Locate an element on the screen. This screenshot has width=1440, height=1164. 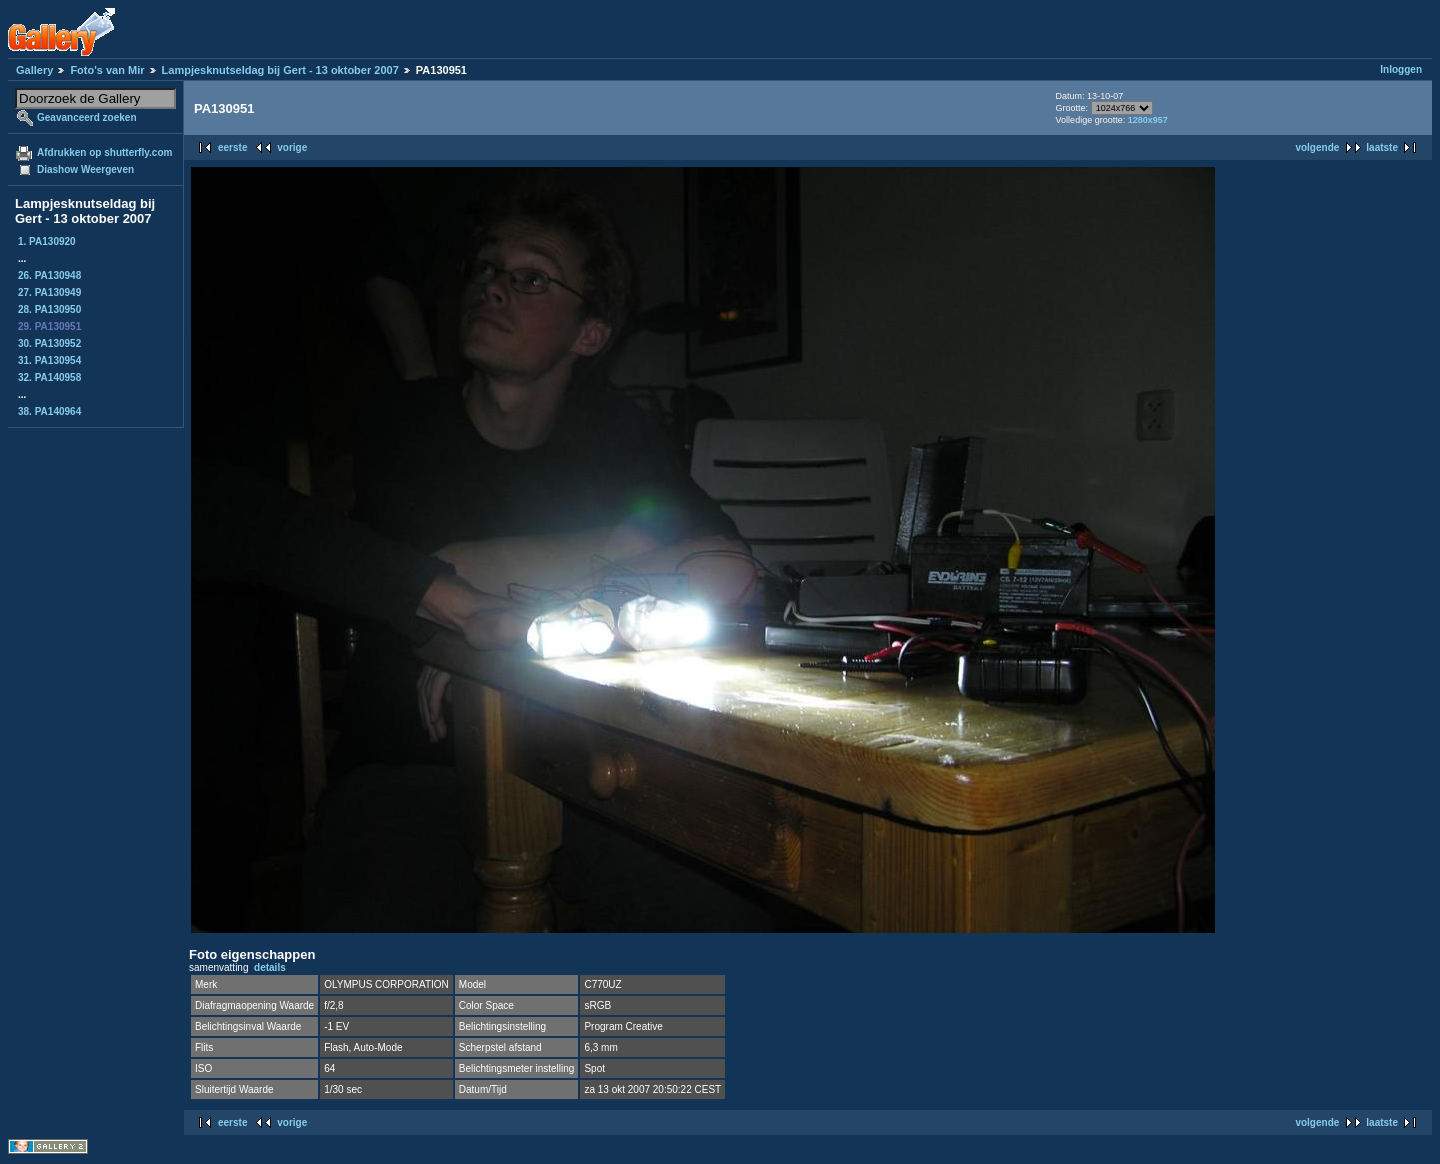
volgende is located at coordinates (1317, 147).